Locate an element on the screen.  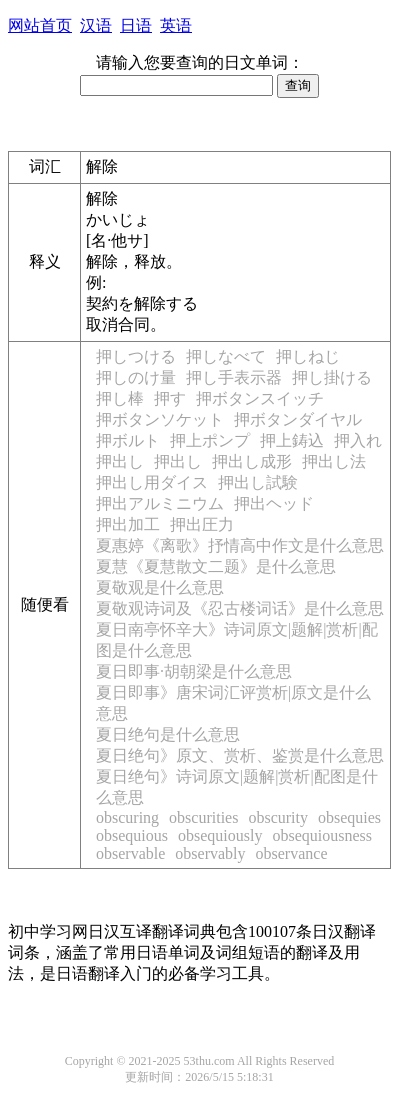
obsequiously is located at coordinates (220, 835).